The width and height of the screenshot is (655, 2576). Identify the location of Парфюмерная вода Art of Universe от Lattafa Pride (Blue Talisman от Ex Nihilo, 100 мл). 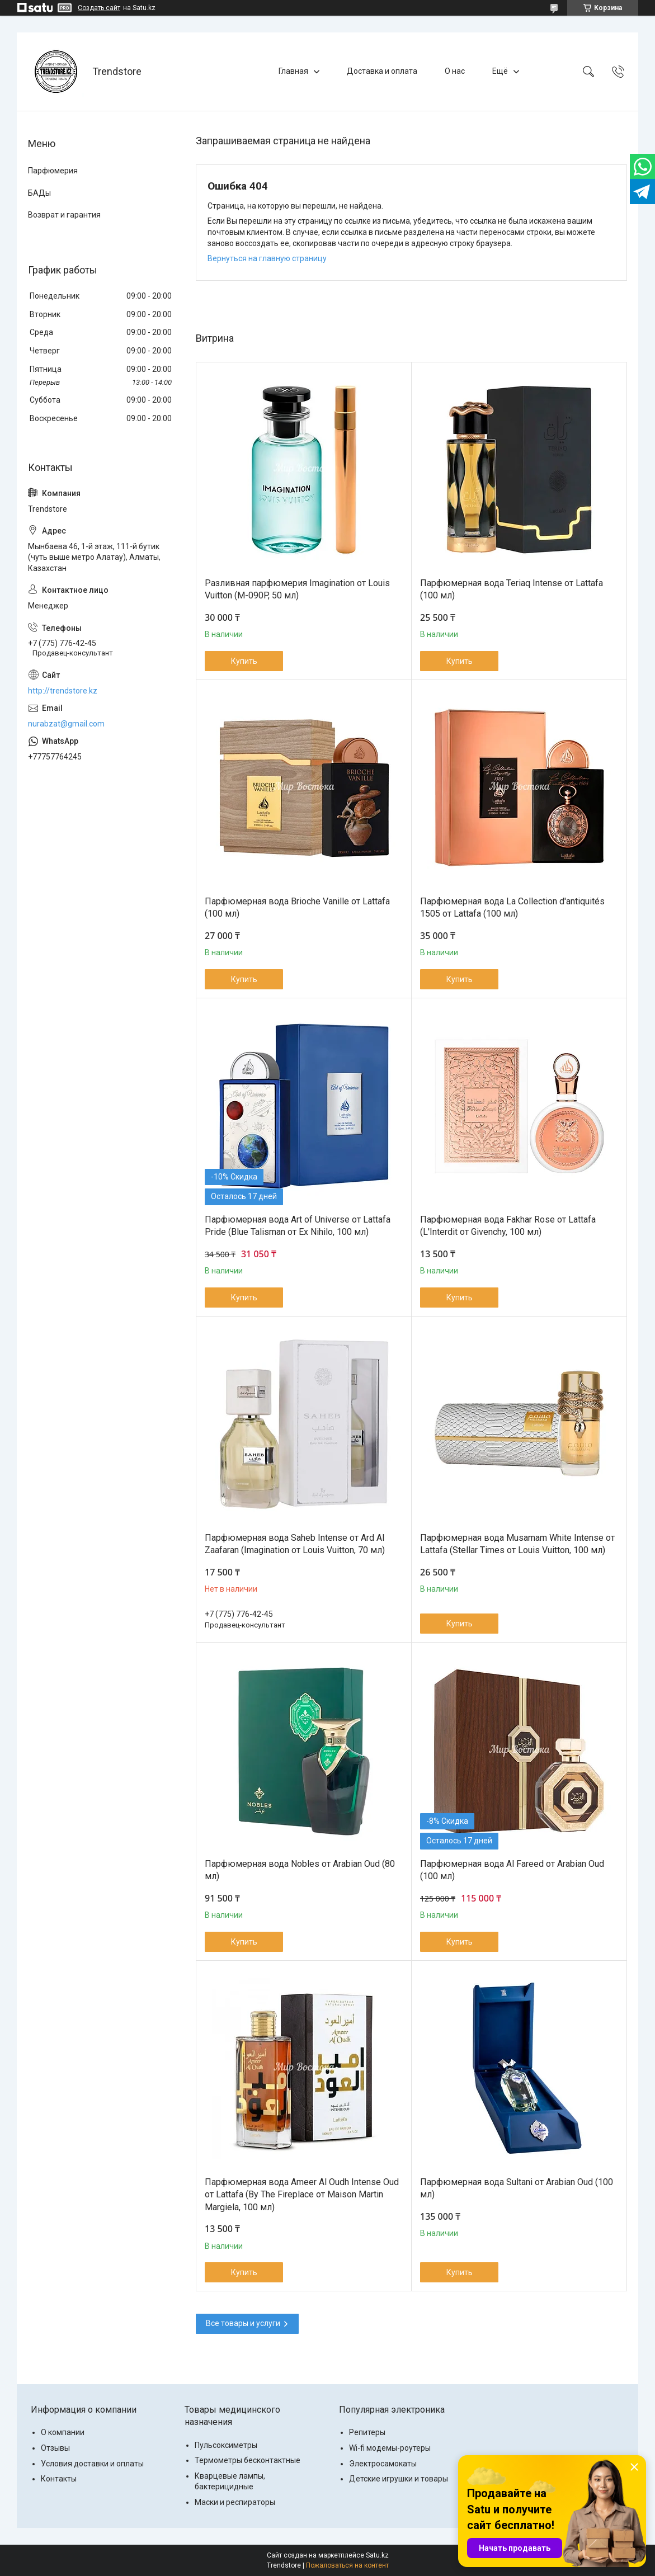
(297, 1225).